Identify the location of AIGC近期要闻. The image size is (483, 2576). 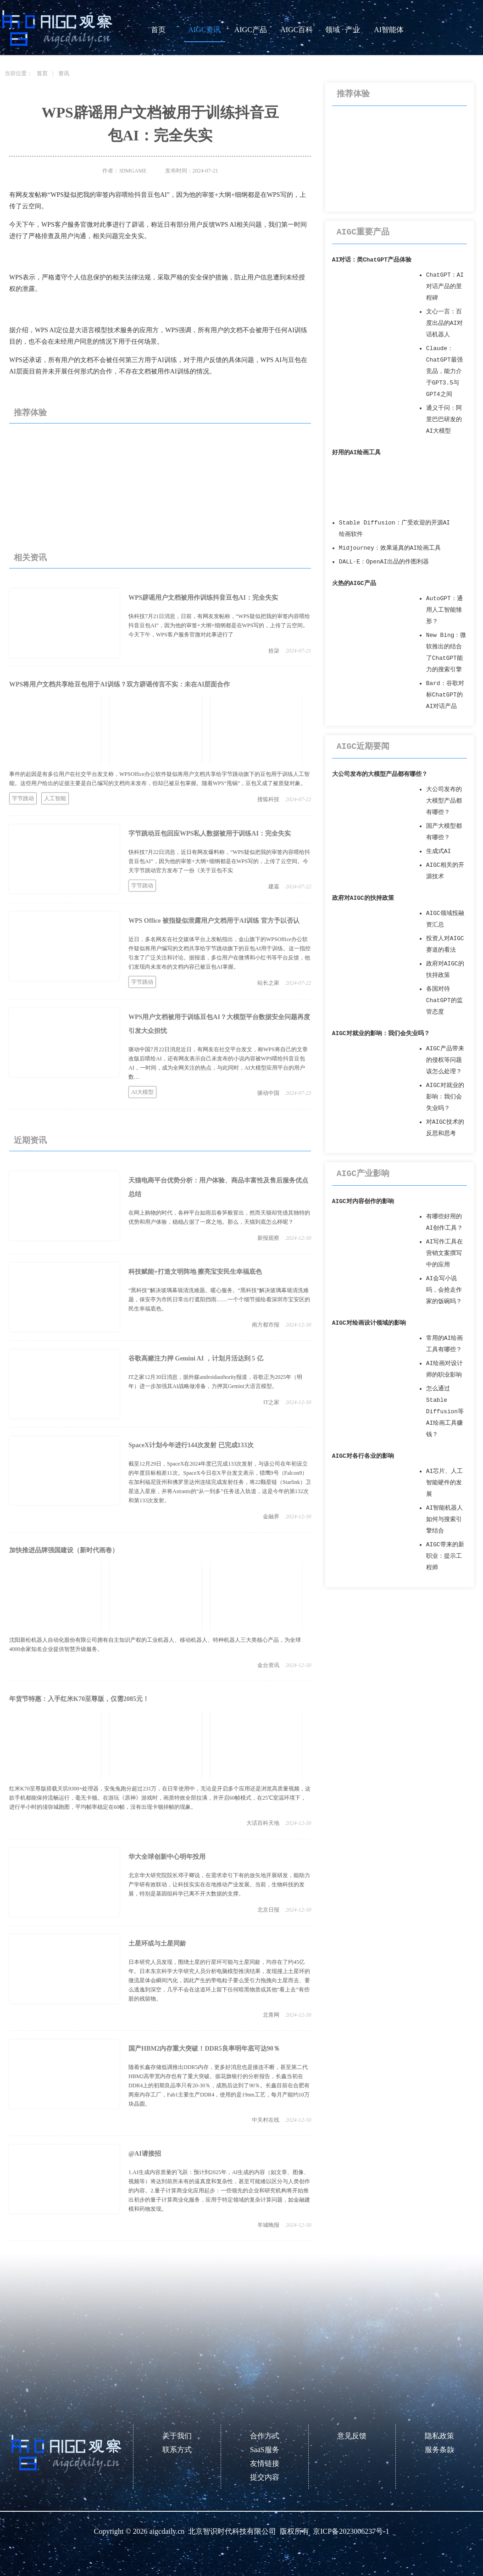
(363, 746).